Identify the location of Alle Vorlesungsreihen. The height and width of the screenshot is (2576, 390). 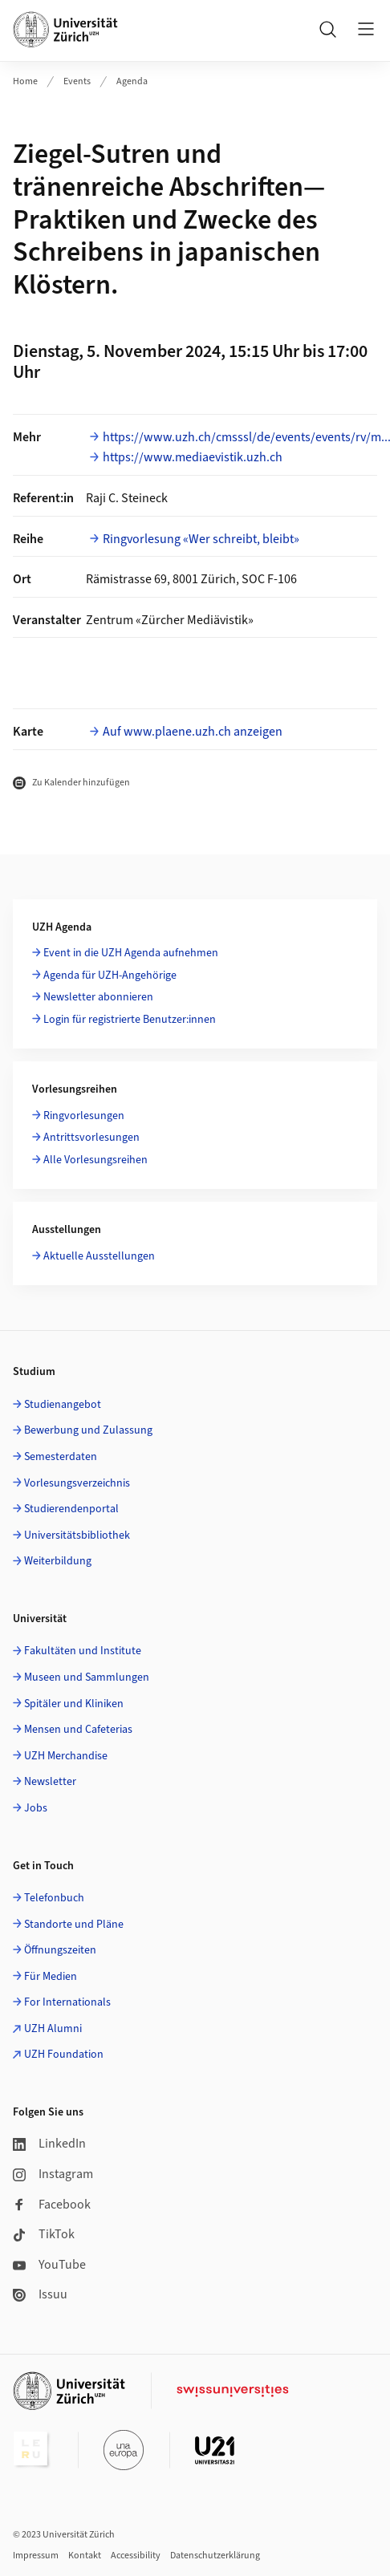
(95, 1160).